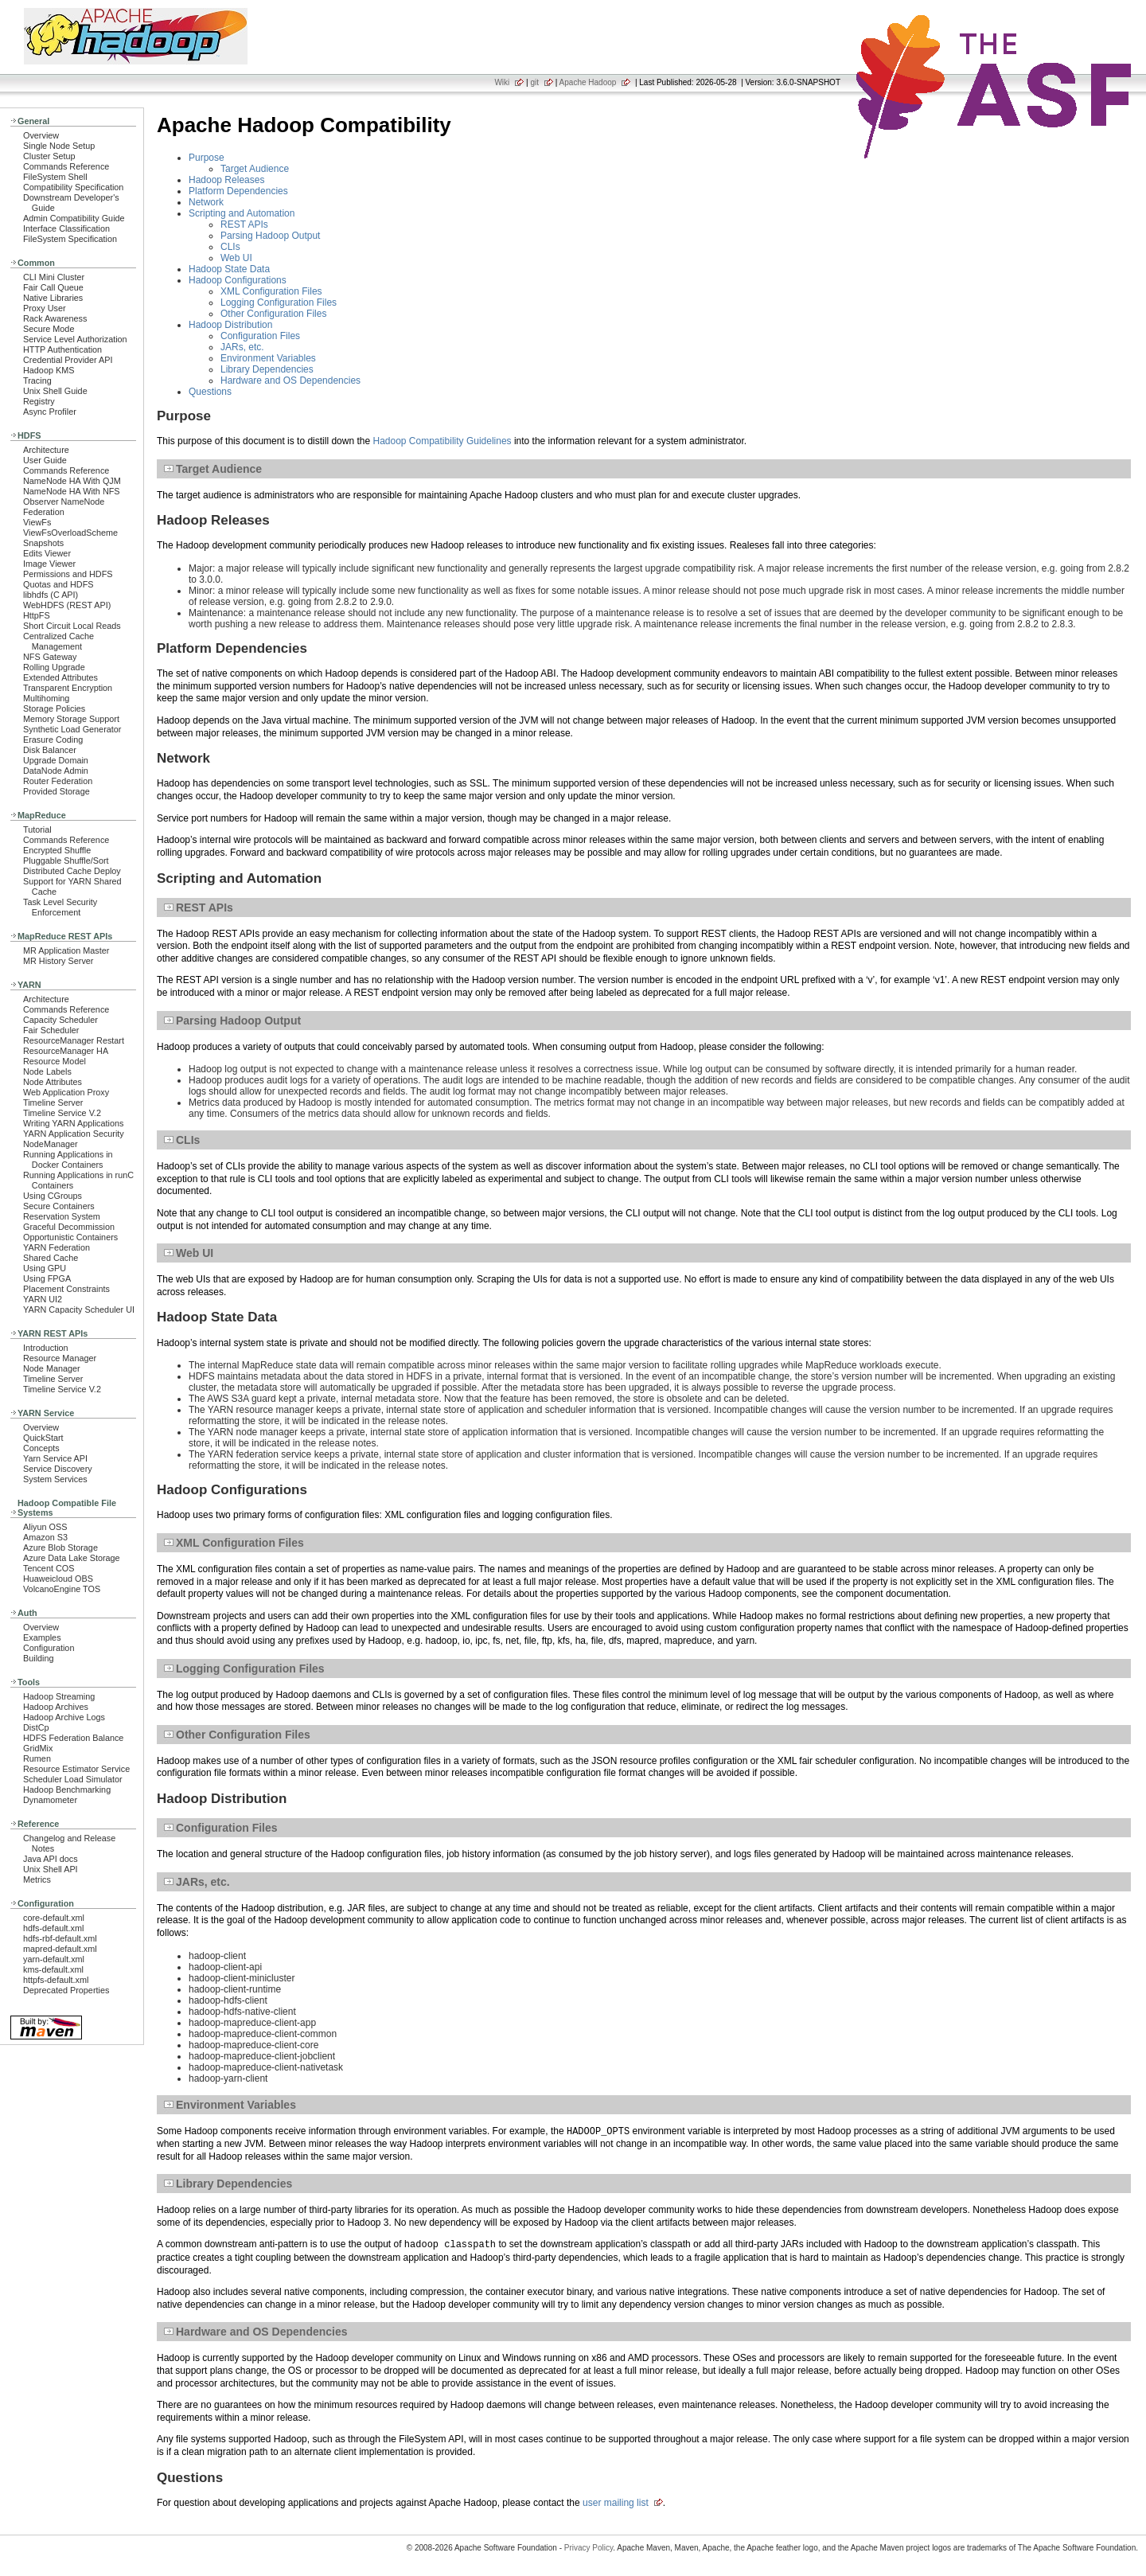 The image size is (1146, 2576). What do you see at coordinates (69, 1226) in the screenshot?
I see `Graceful Decommission` at bounding box center [69, 1226].